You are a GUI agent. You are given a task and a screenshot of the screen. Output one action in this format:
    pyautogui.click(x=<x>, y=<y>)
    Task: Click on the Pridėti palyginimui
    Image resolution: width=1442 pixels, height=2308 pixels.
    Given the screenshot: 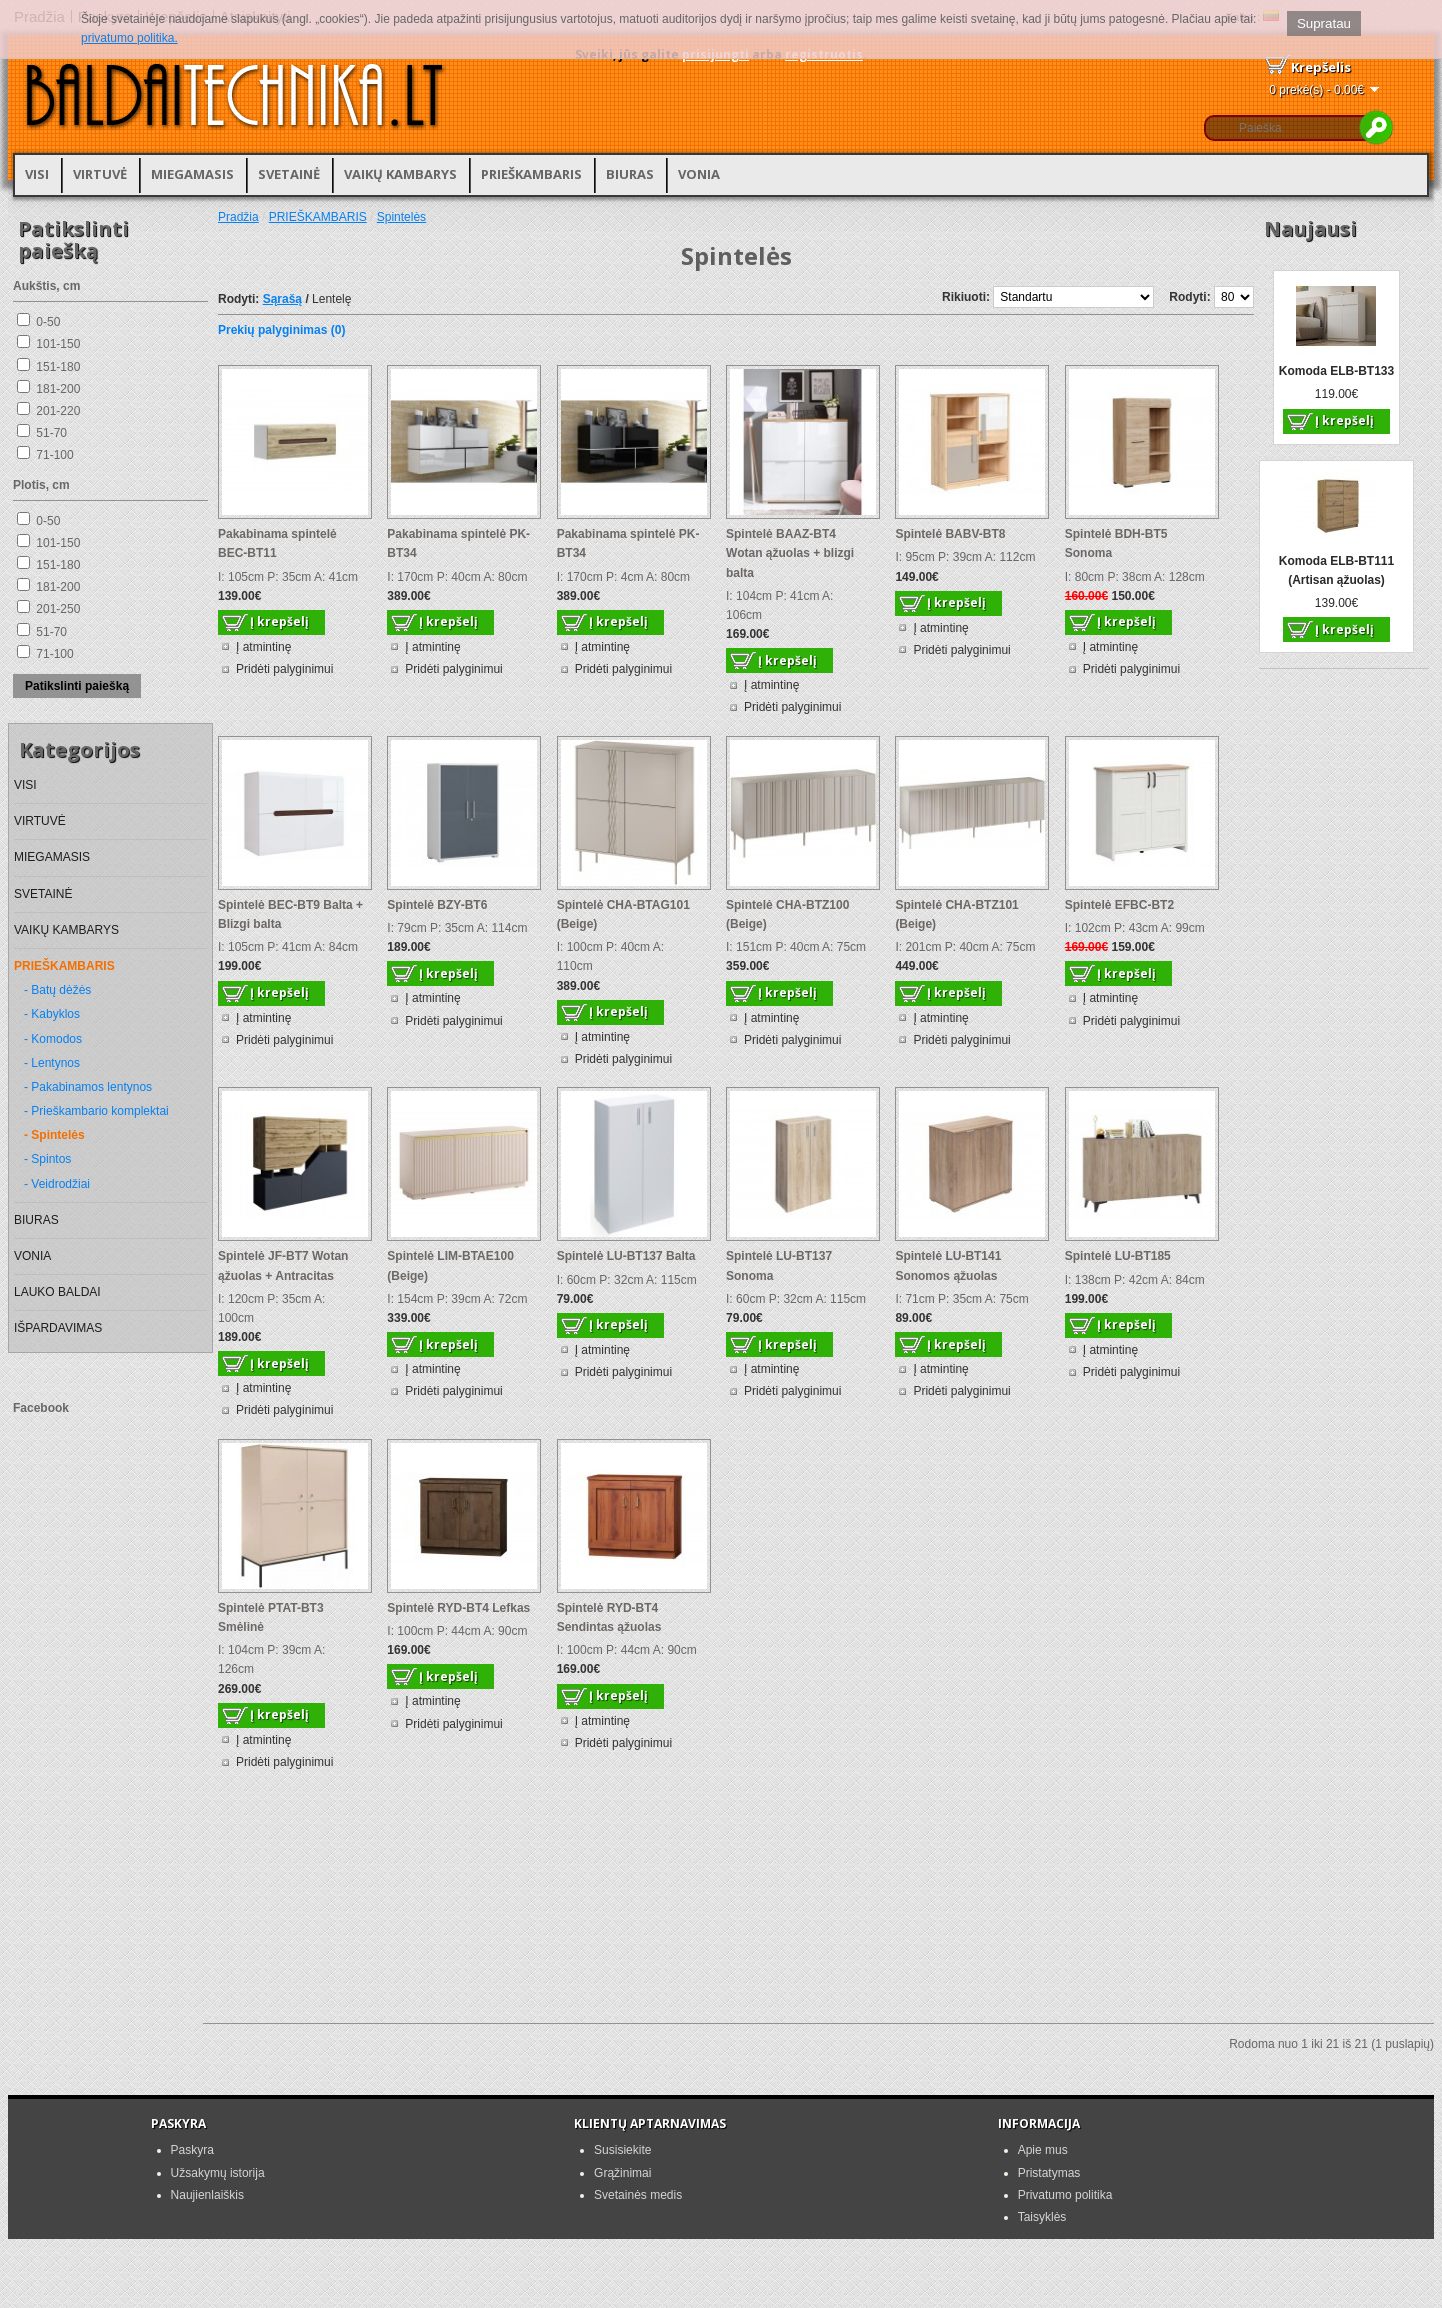 What is the action you would take?
    pyautogui.click(x=284, y=669)
    